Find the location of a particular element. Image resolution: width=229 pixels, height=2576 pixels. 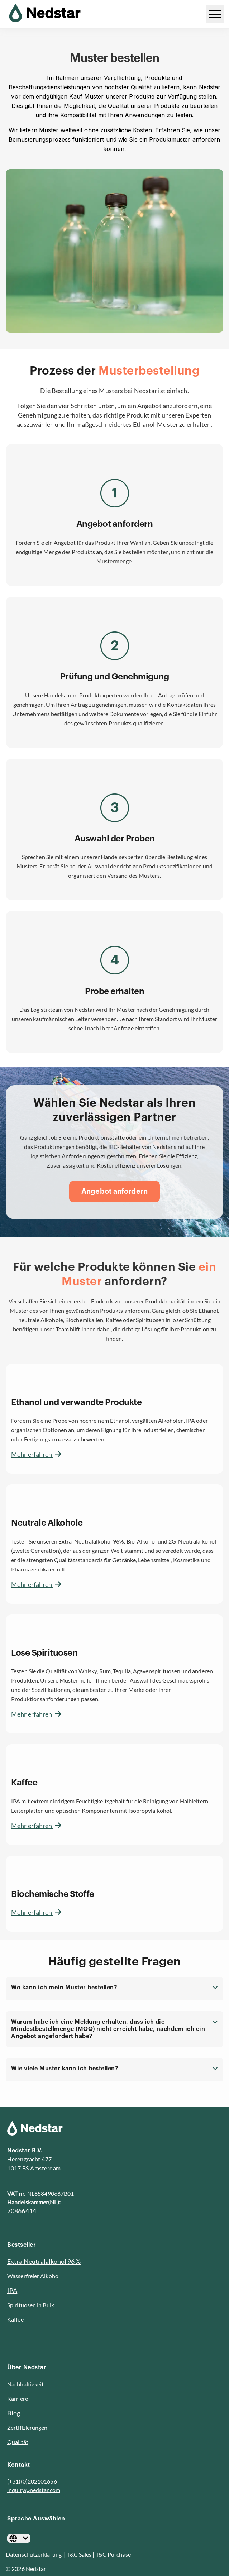

[Deutsch] is located at coordinates (18, 2538).